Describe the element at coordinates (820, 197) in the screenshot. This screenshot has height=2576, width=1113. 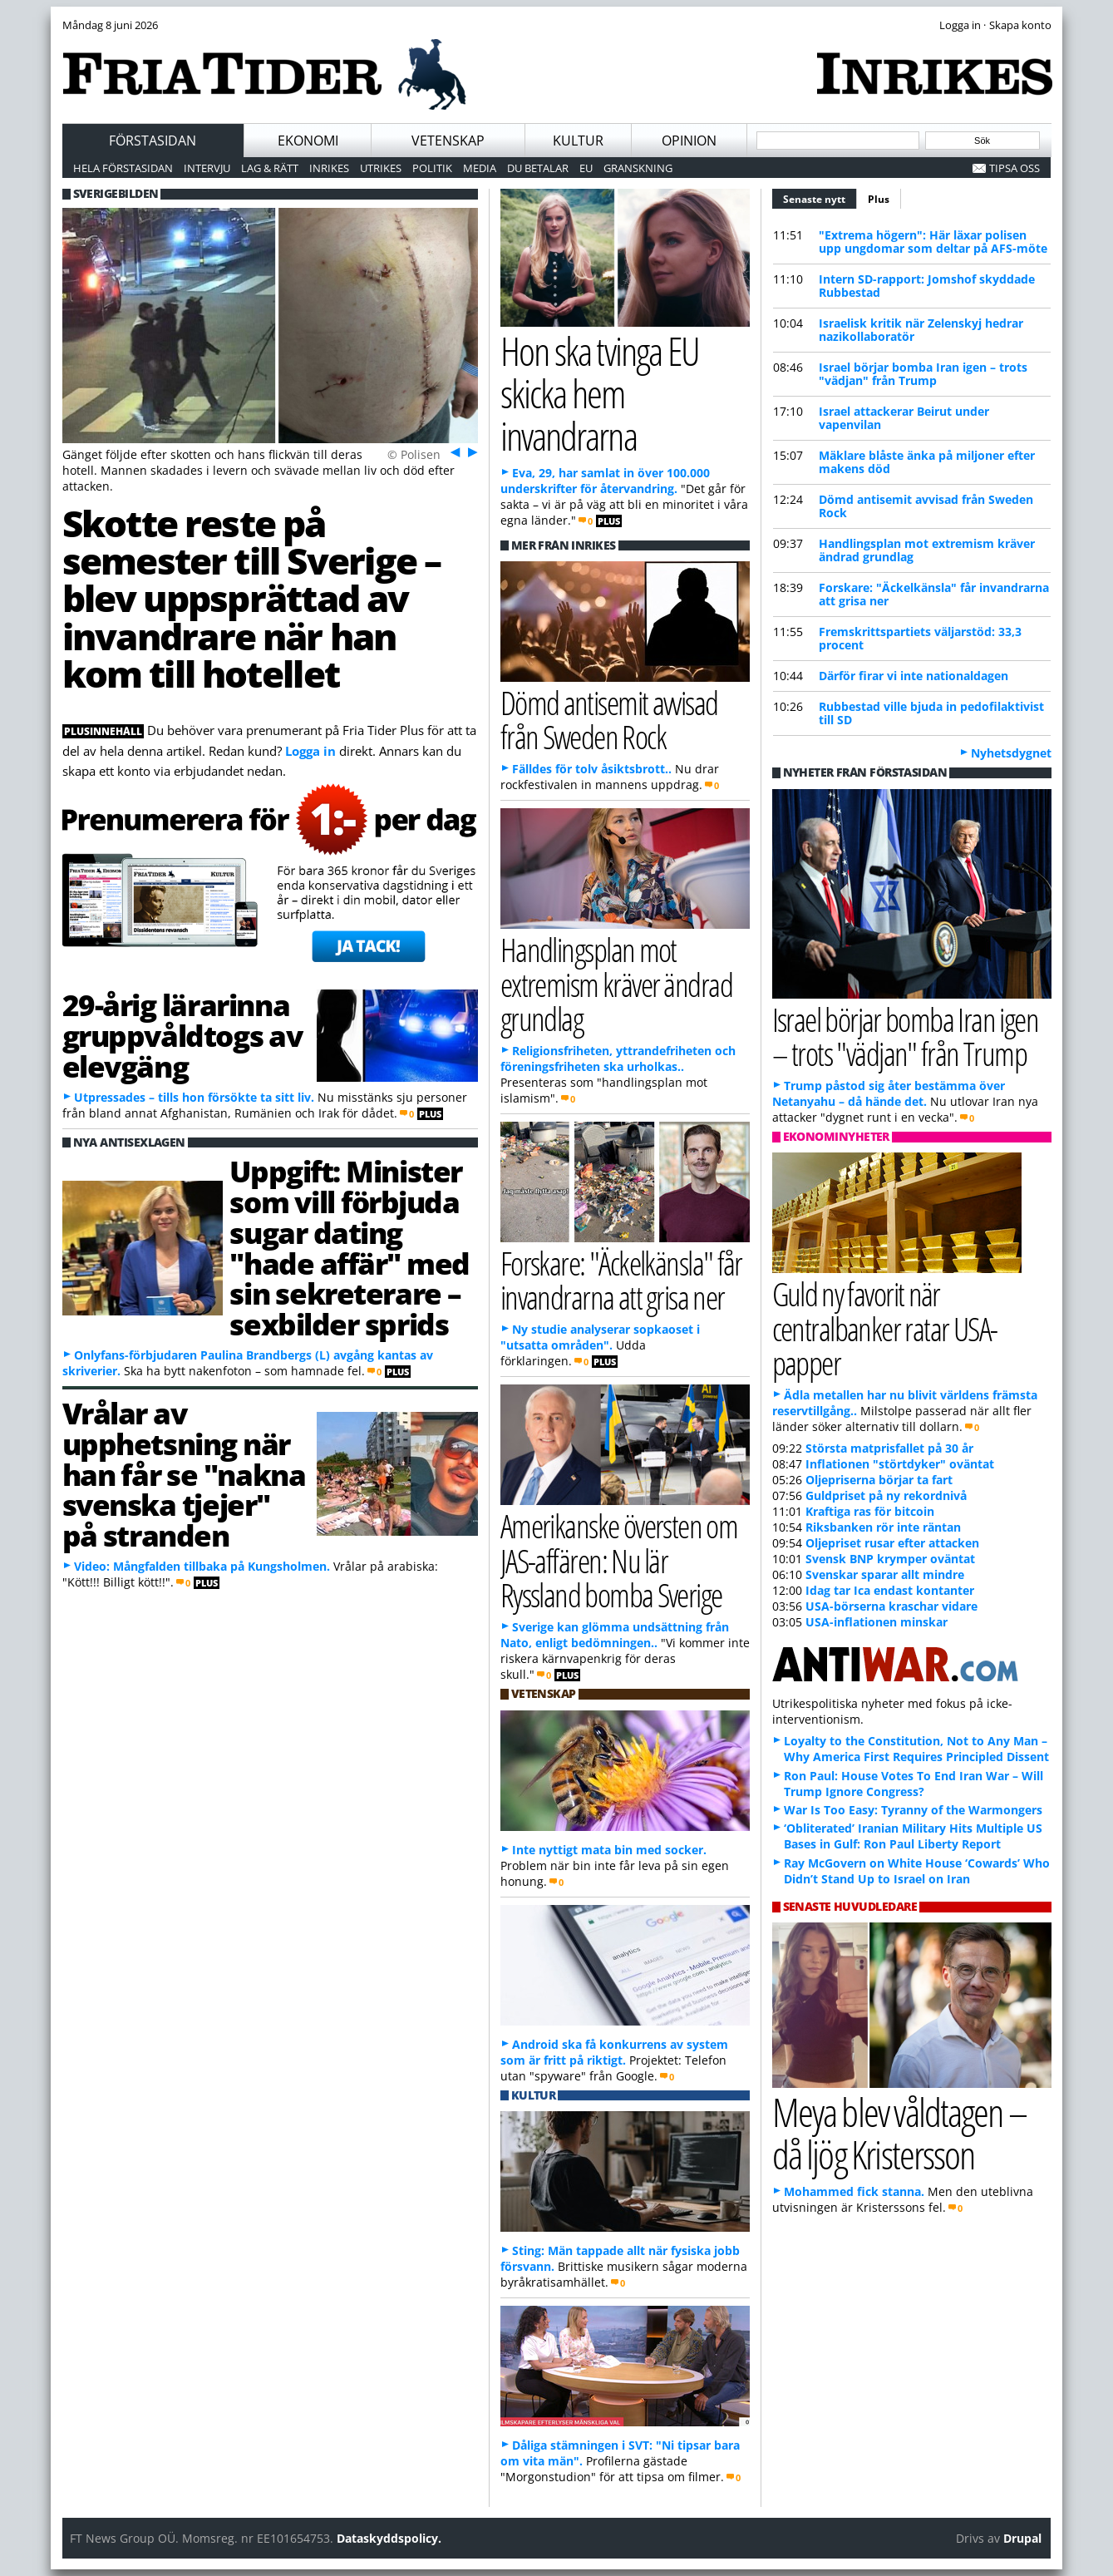
I see `Senaste nytt` at that location.